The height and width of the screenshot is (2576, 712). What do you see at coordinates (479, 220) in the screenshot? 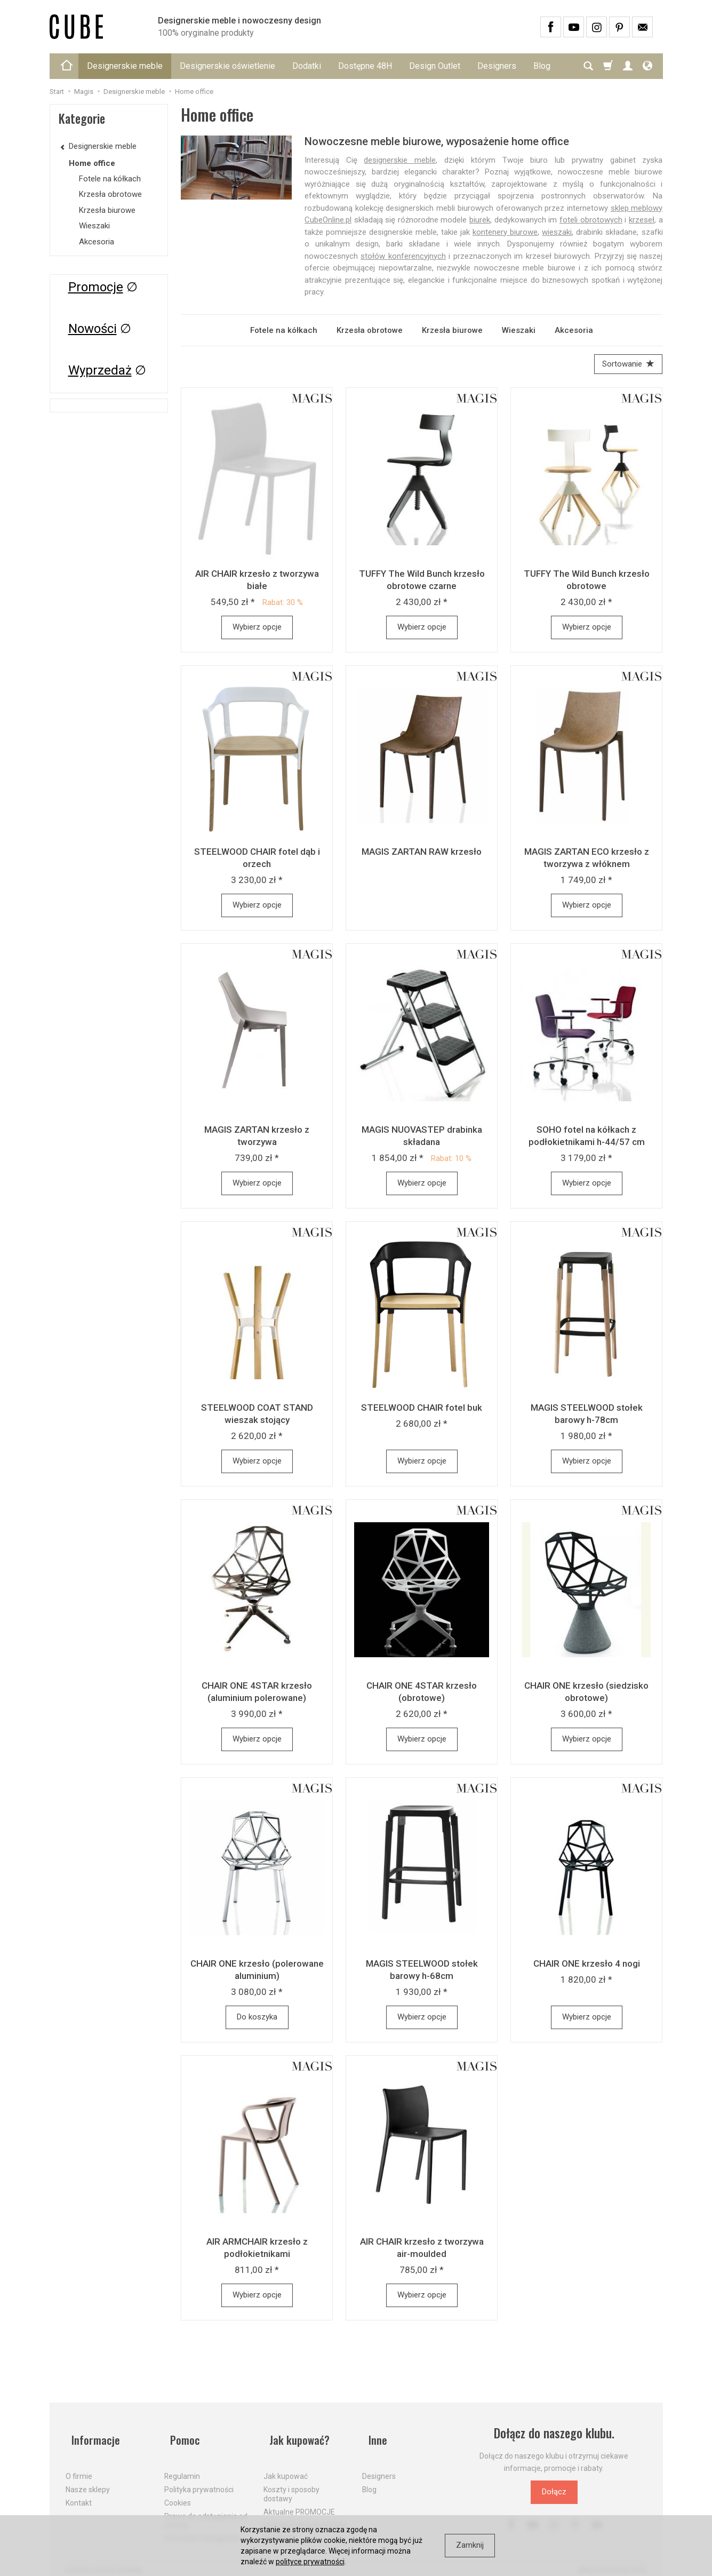
I see `biurek` at bounding box center [479, 220].